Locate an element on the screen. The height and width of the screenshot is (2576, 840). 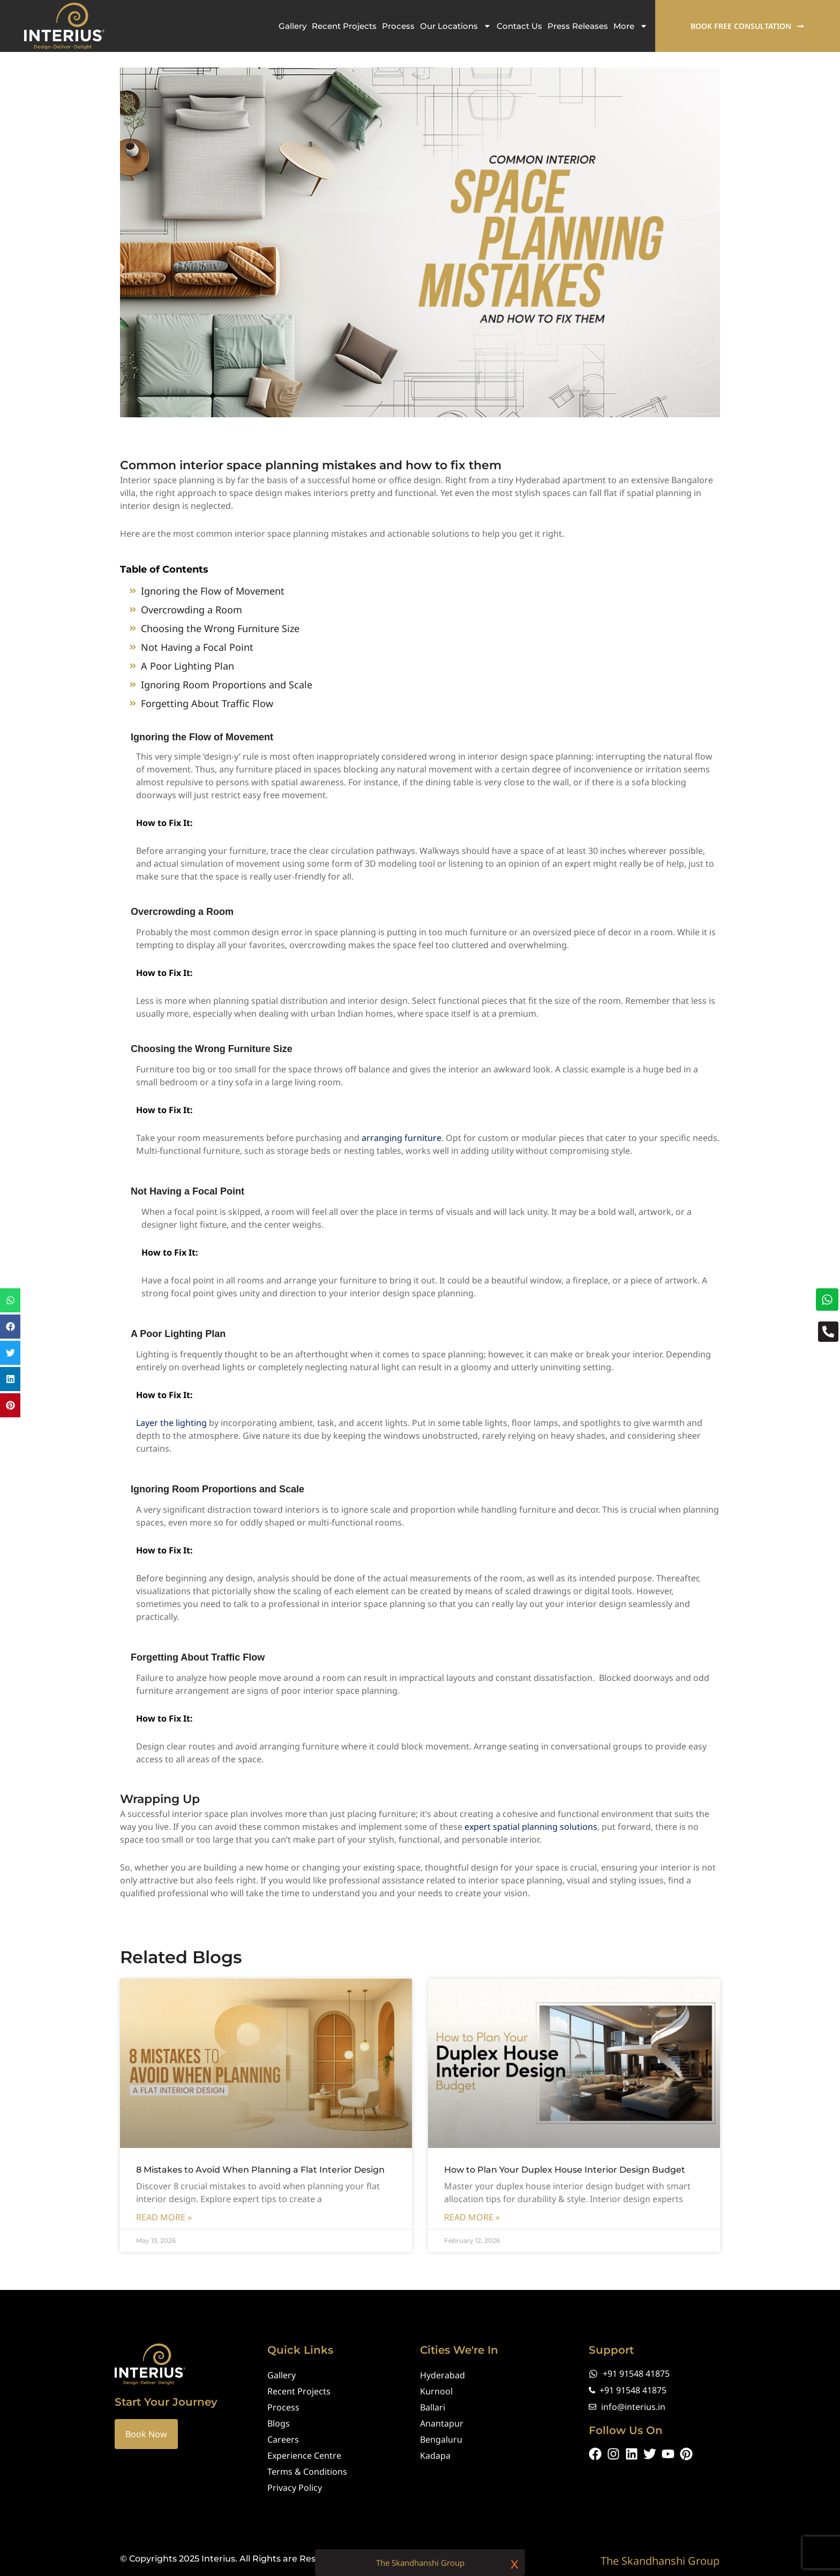
Blogs is located at coordinates (278, 2423).